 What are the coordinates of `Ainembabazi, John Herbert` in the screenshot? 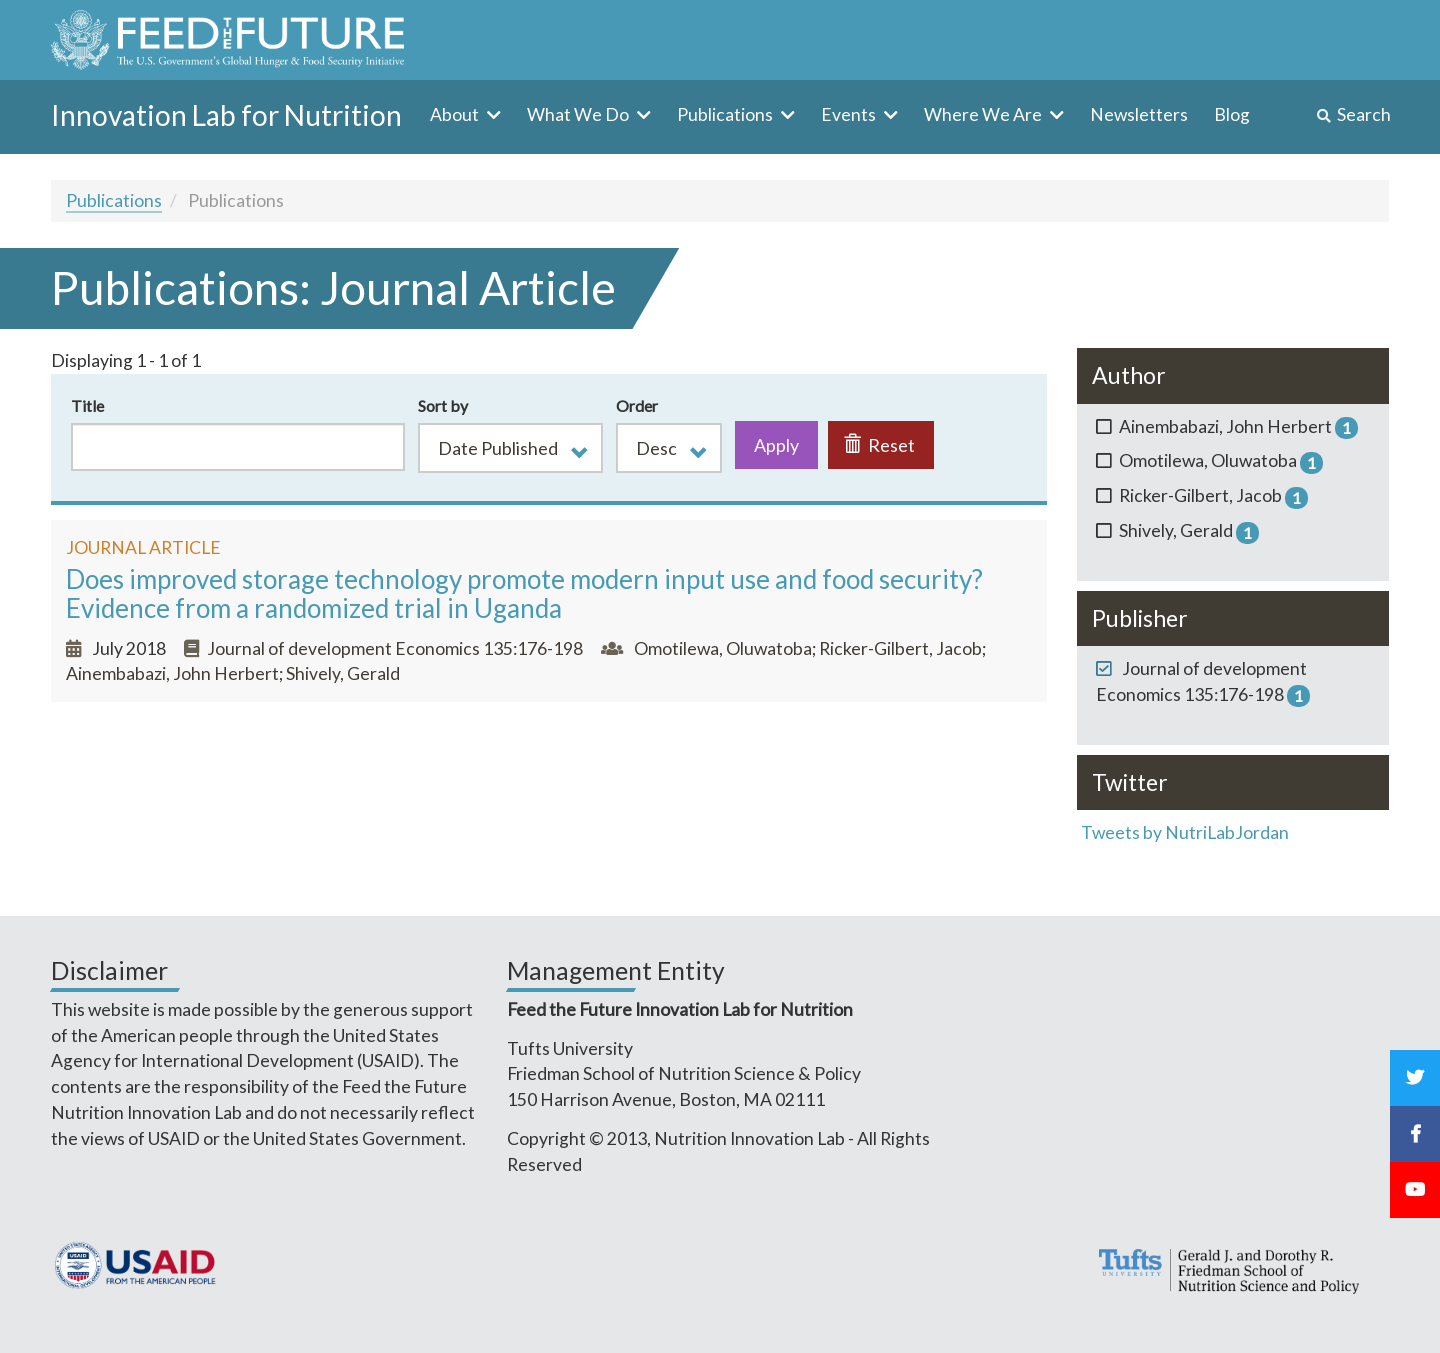 It's located at (172, 673).